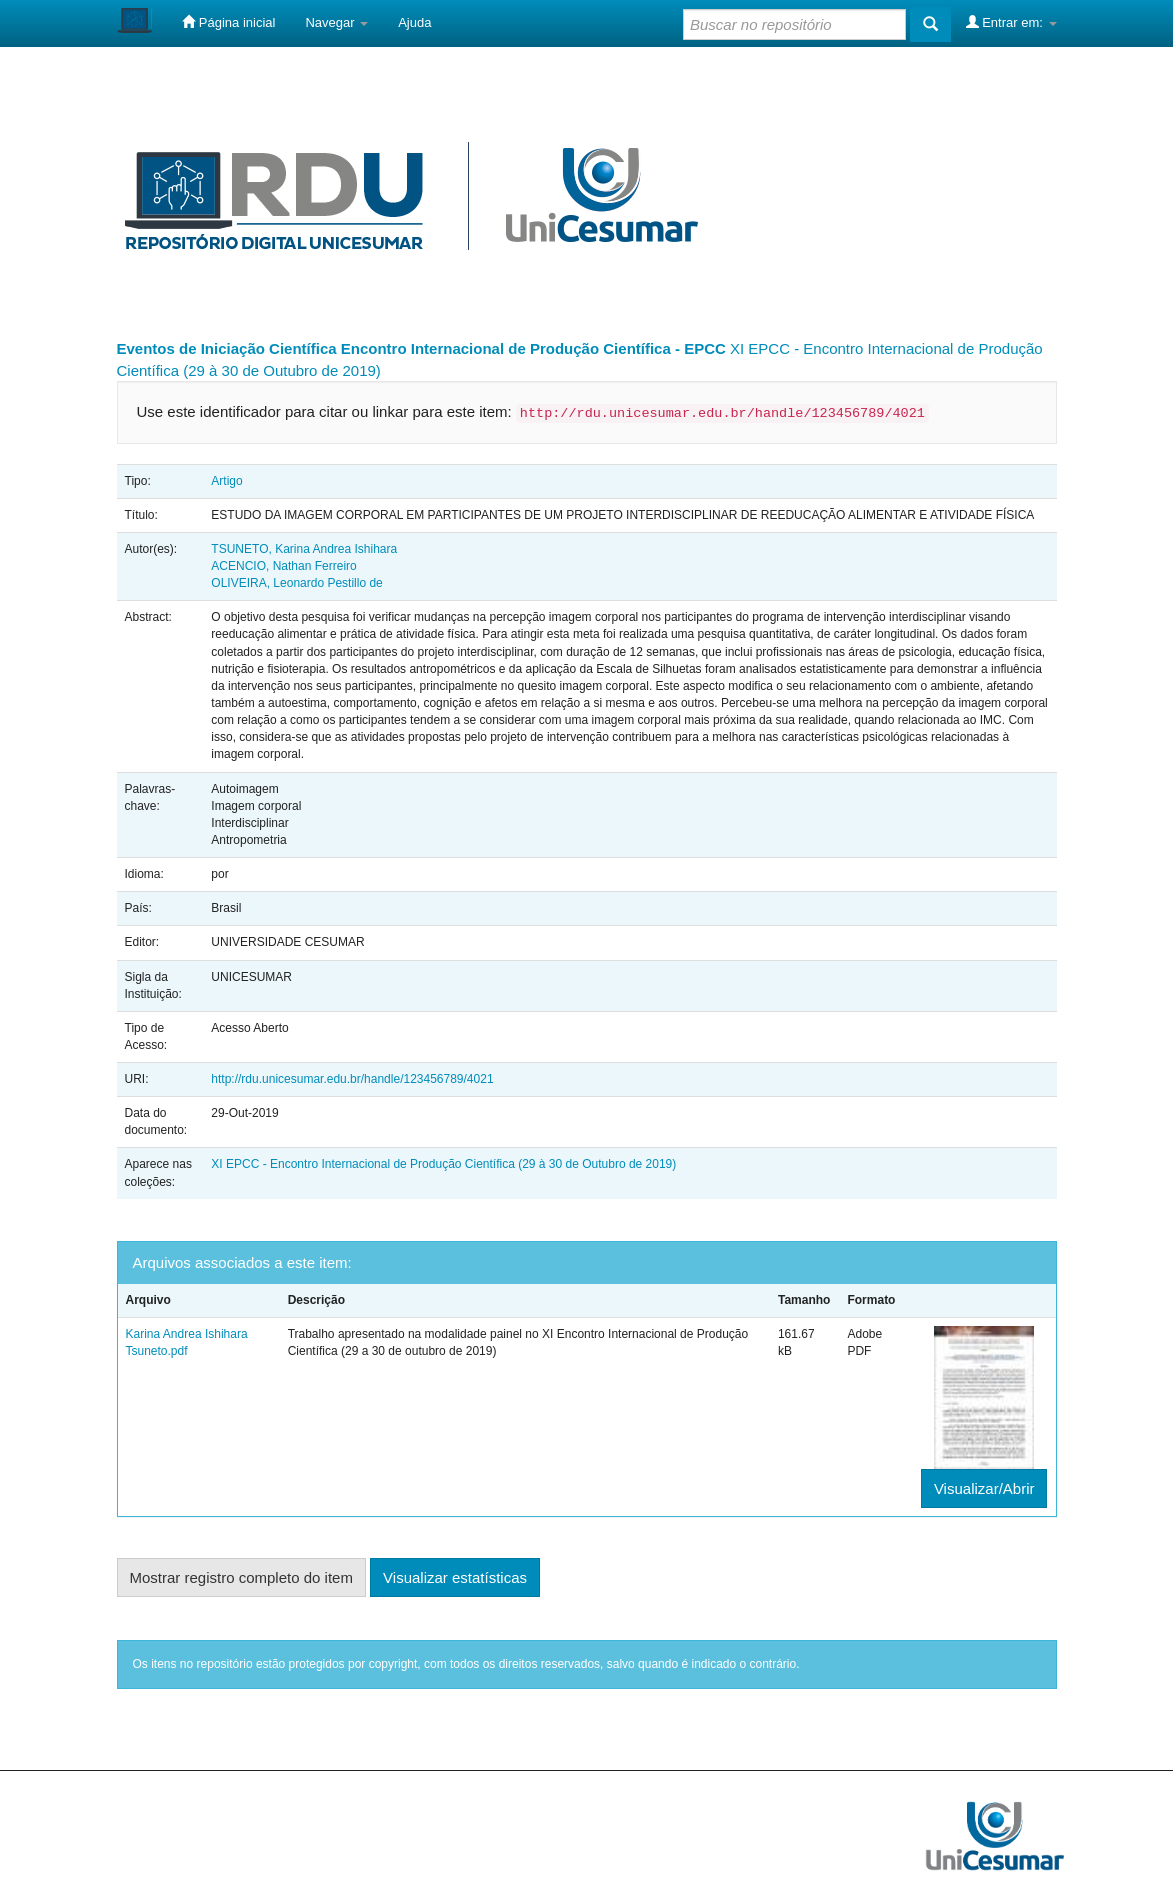  I want to click on ACENCIO, Nathan Ferreiro, so click(283, 566).